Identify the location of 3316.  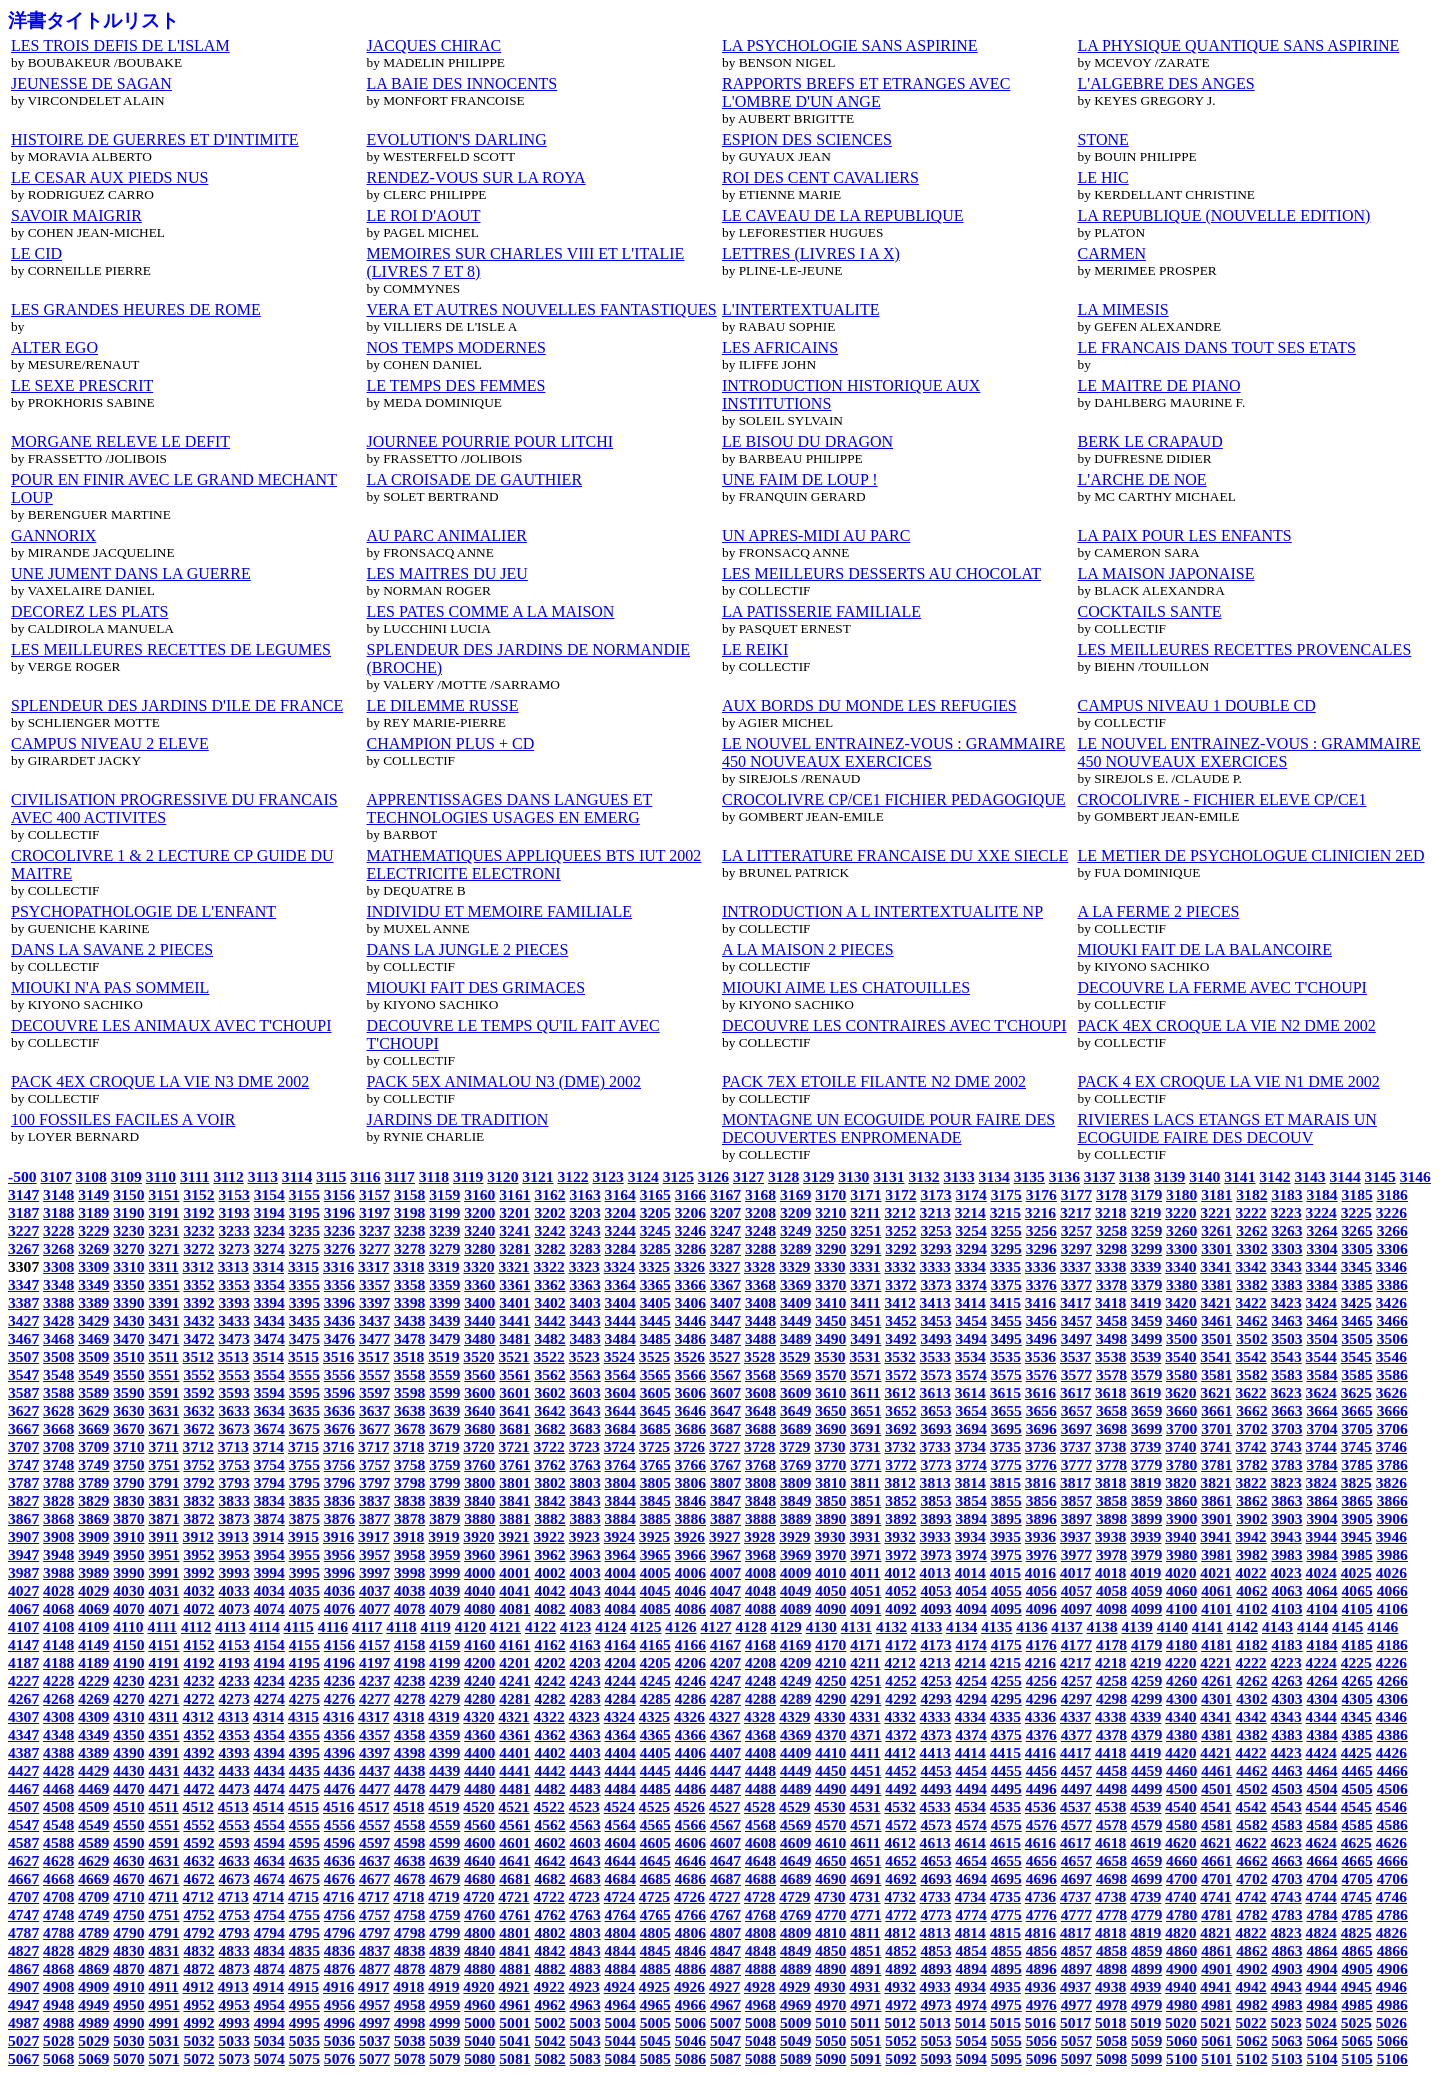
(338, 1266).